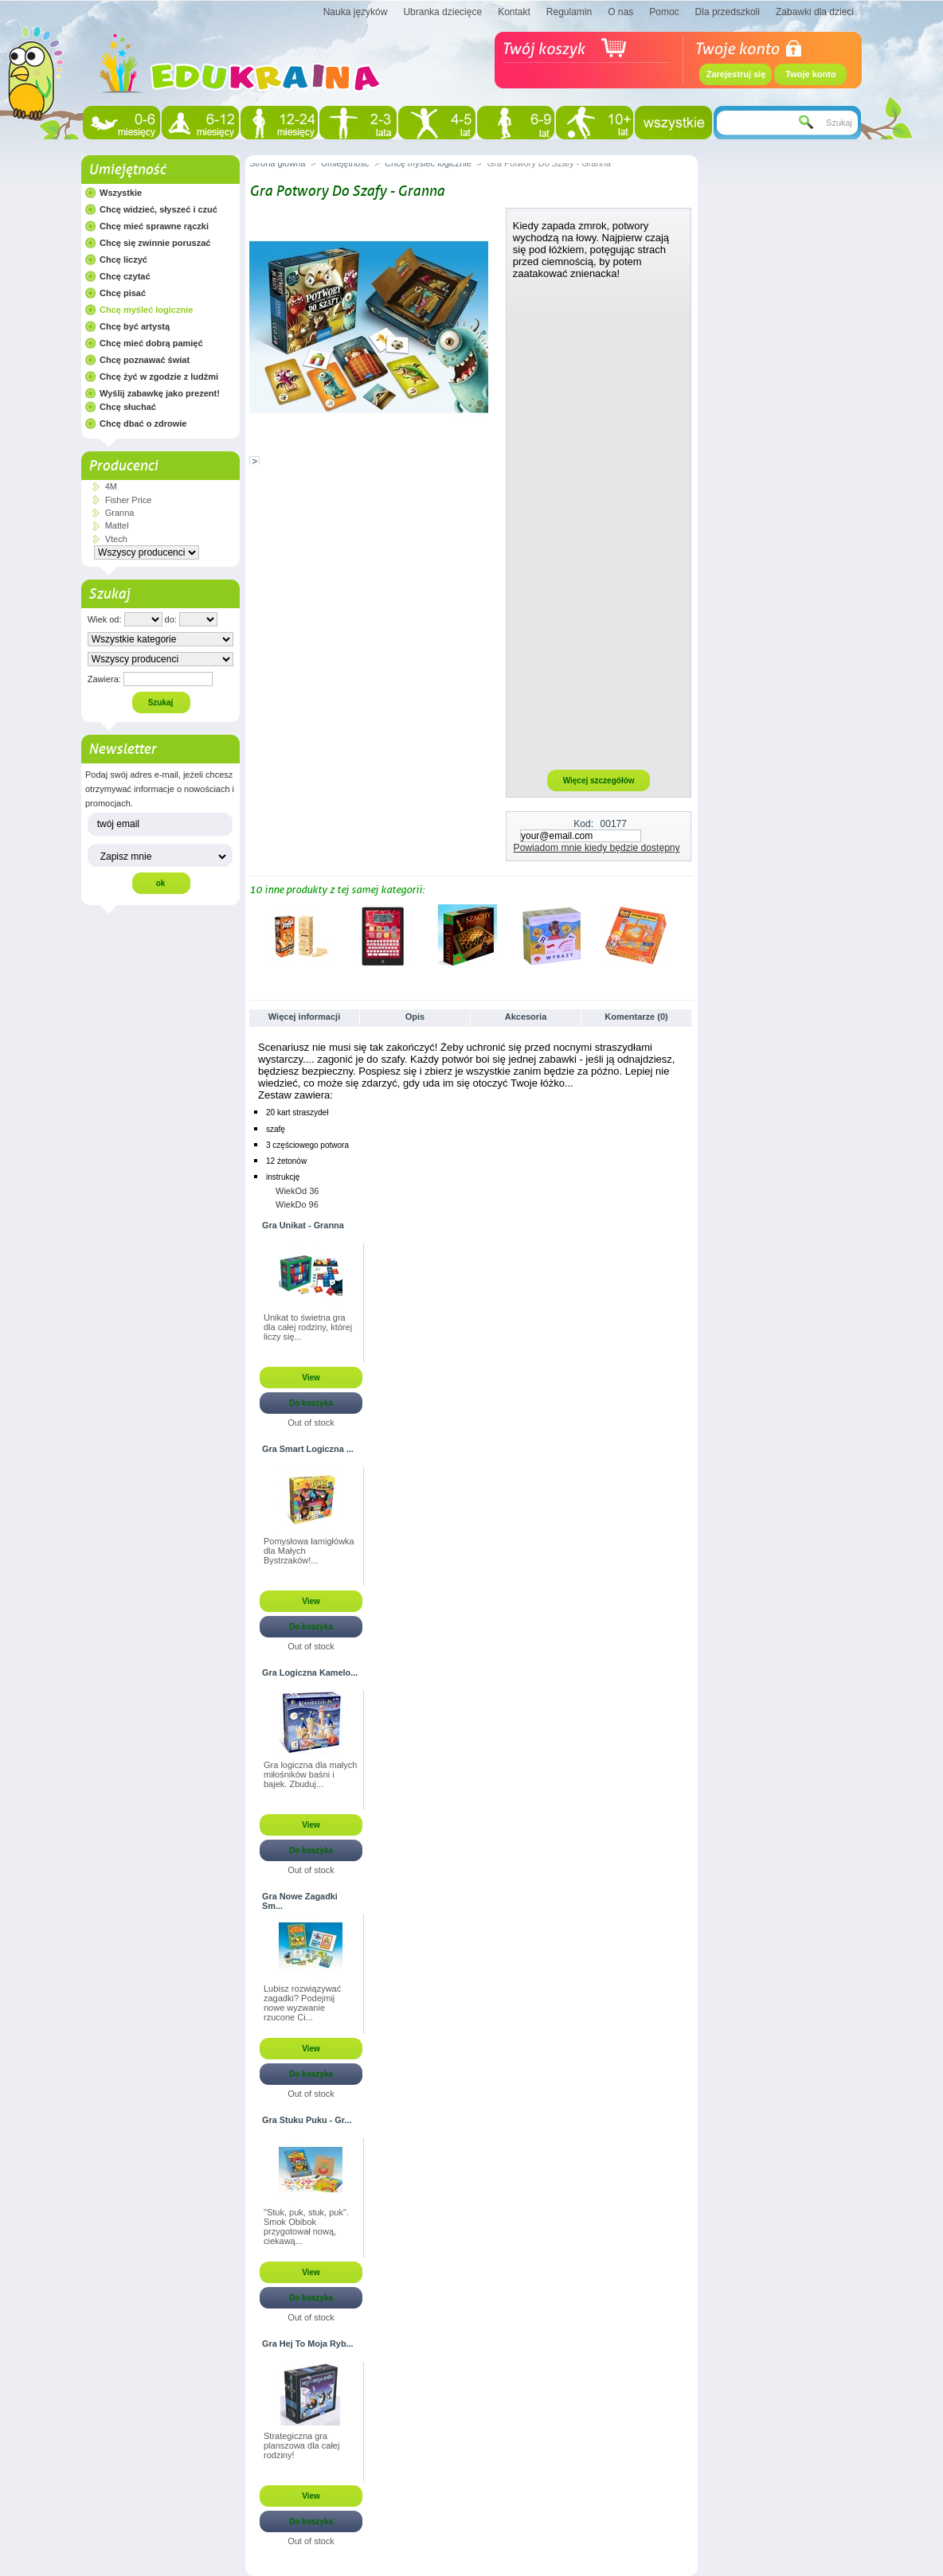  Describe the element at coordinates (415, 1016) in the screenshot. I see `Opis` at that location.